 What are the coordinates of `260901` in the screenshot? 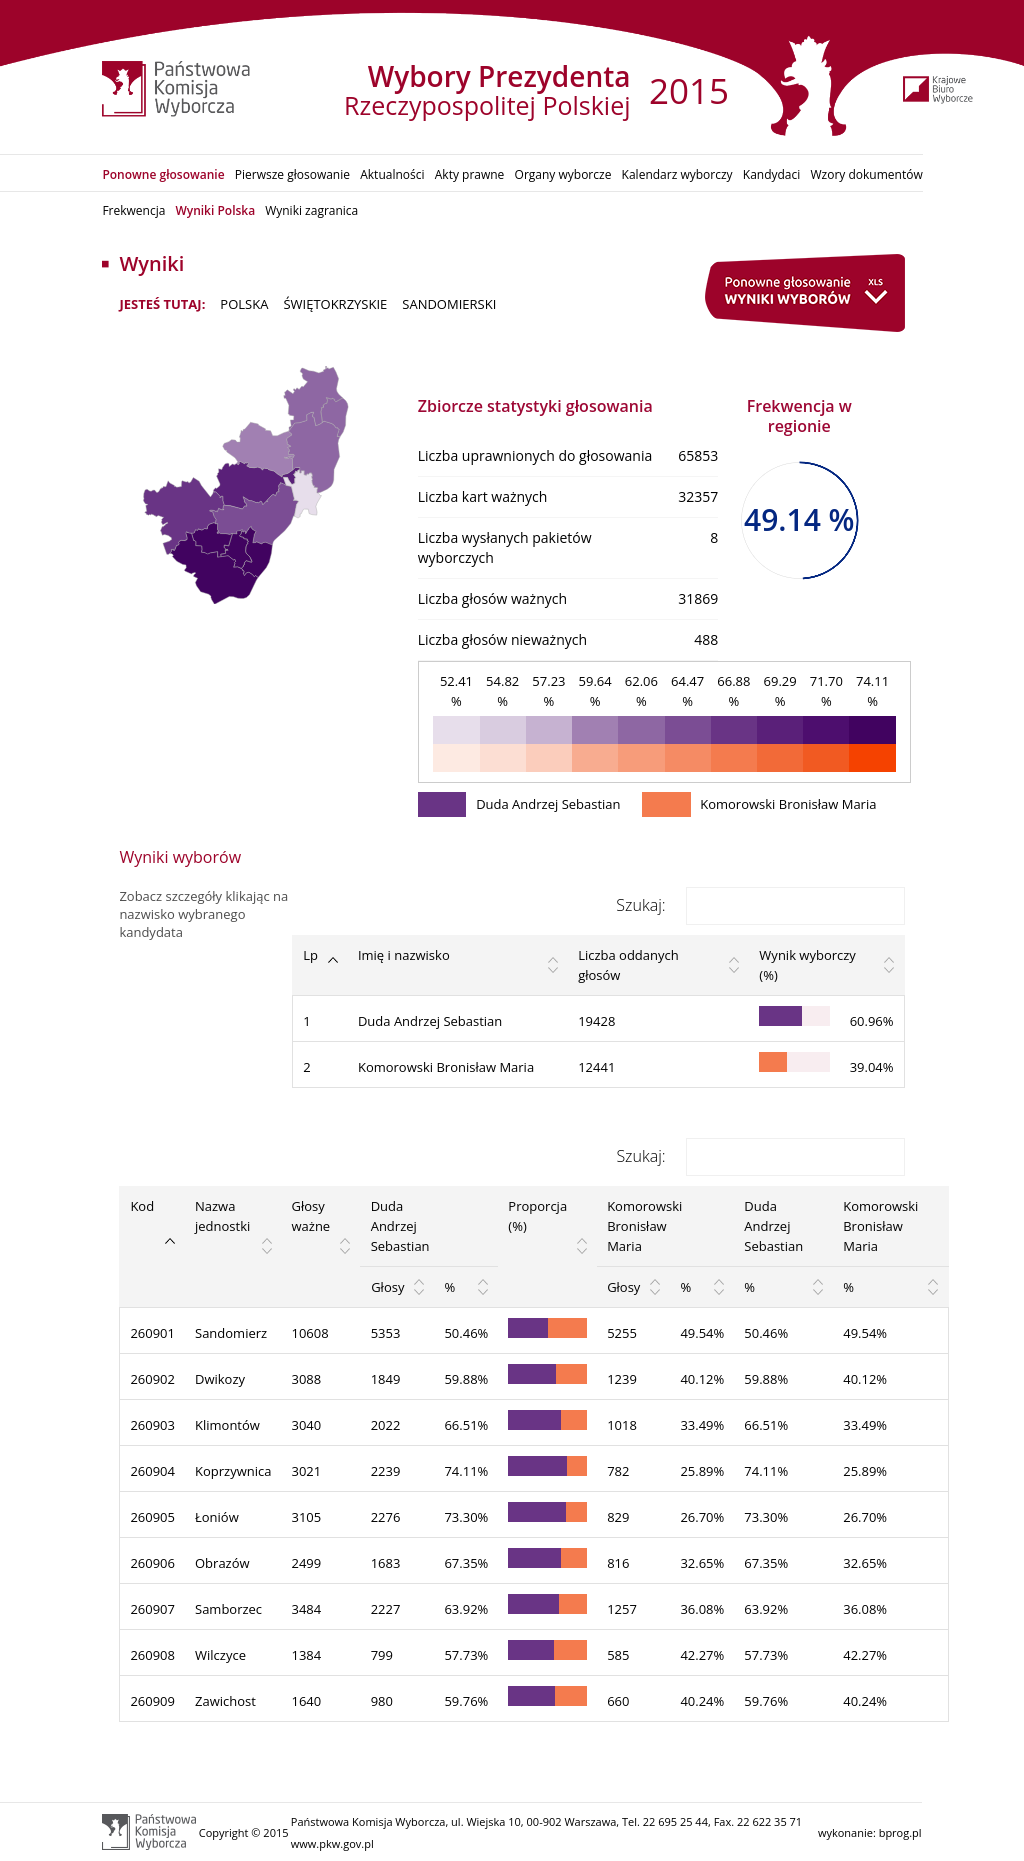 It's located at (152, 1333).